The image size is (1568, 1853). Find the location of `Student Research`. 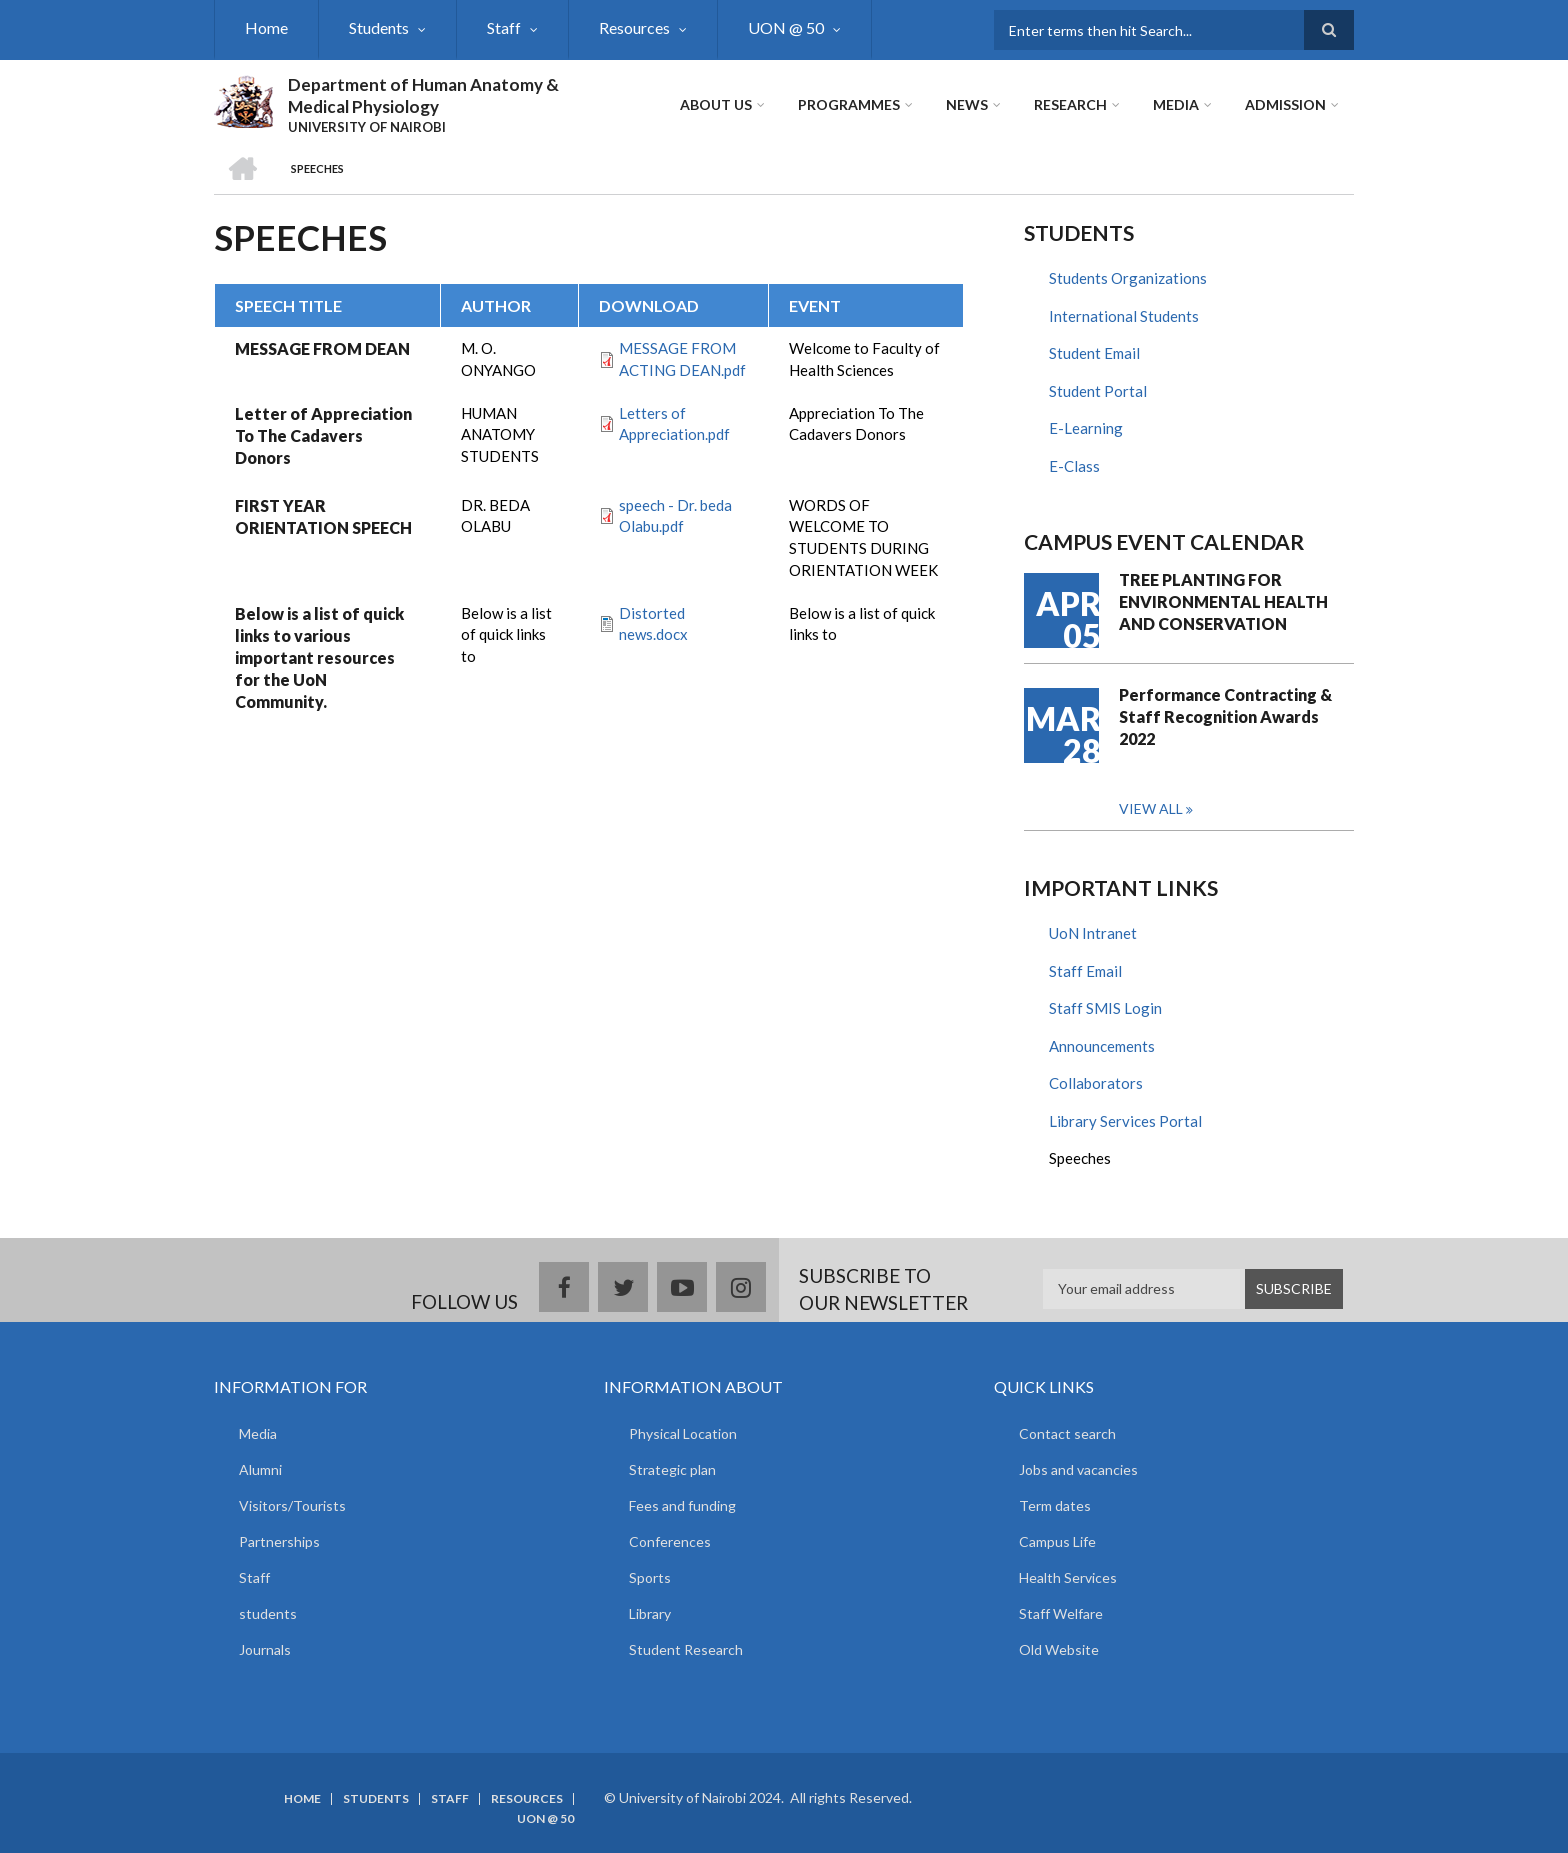

Student Research is located at coordinates (686, 1649).